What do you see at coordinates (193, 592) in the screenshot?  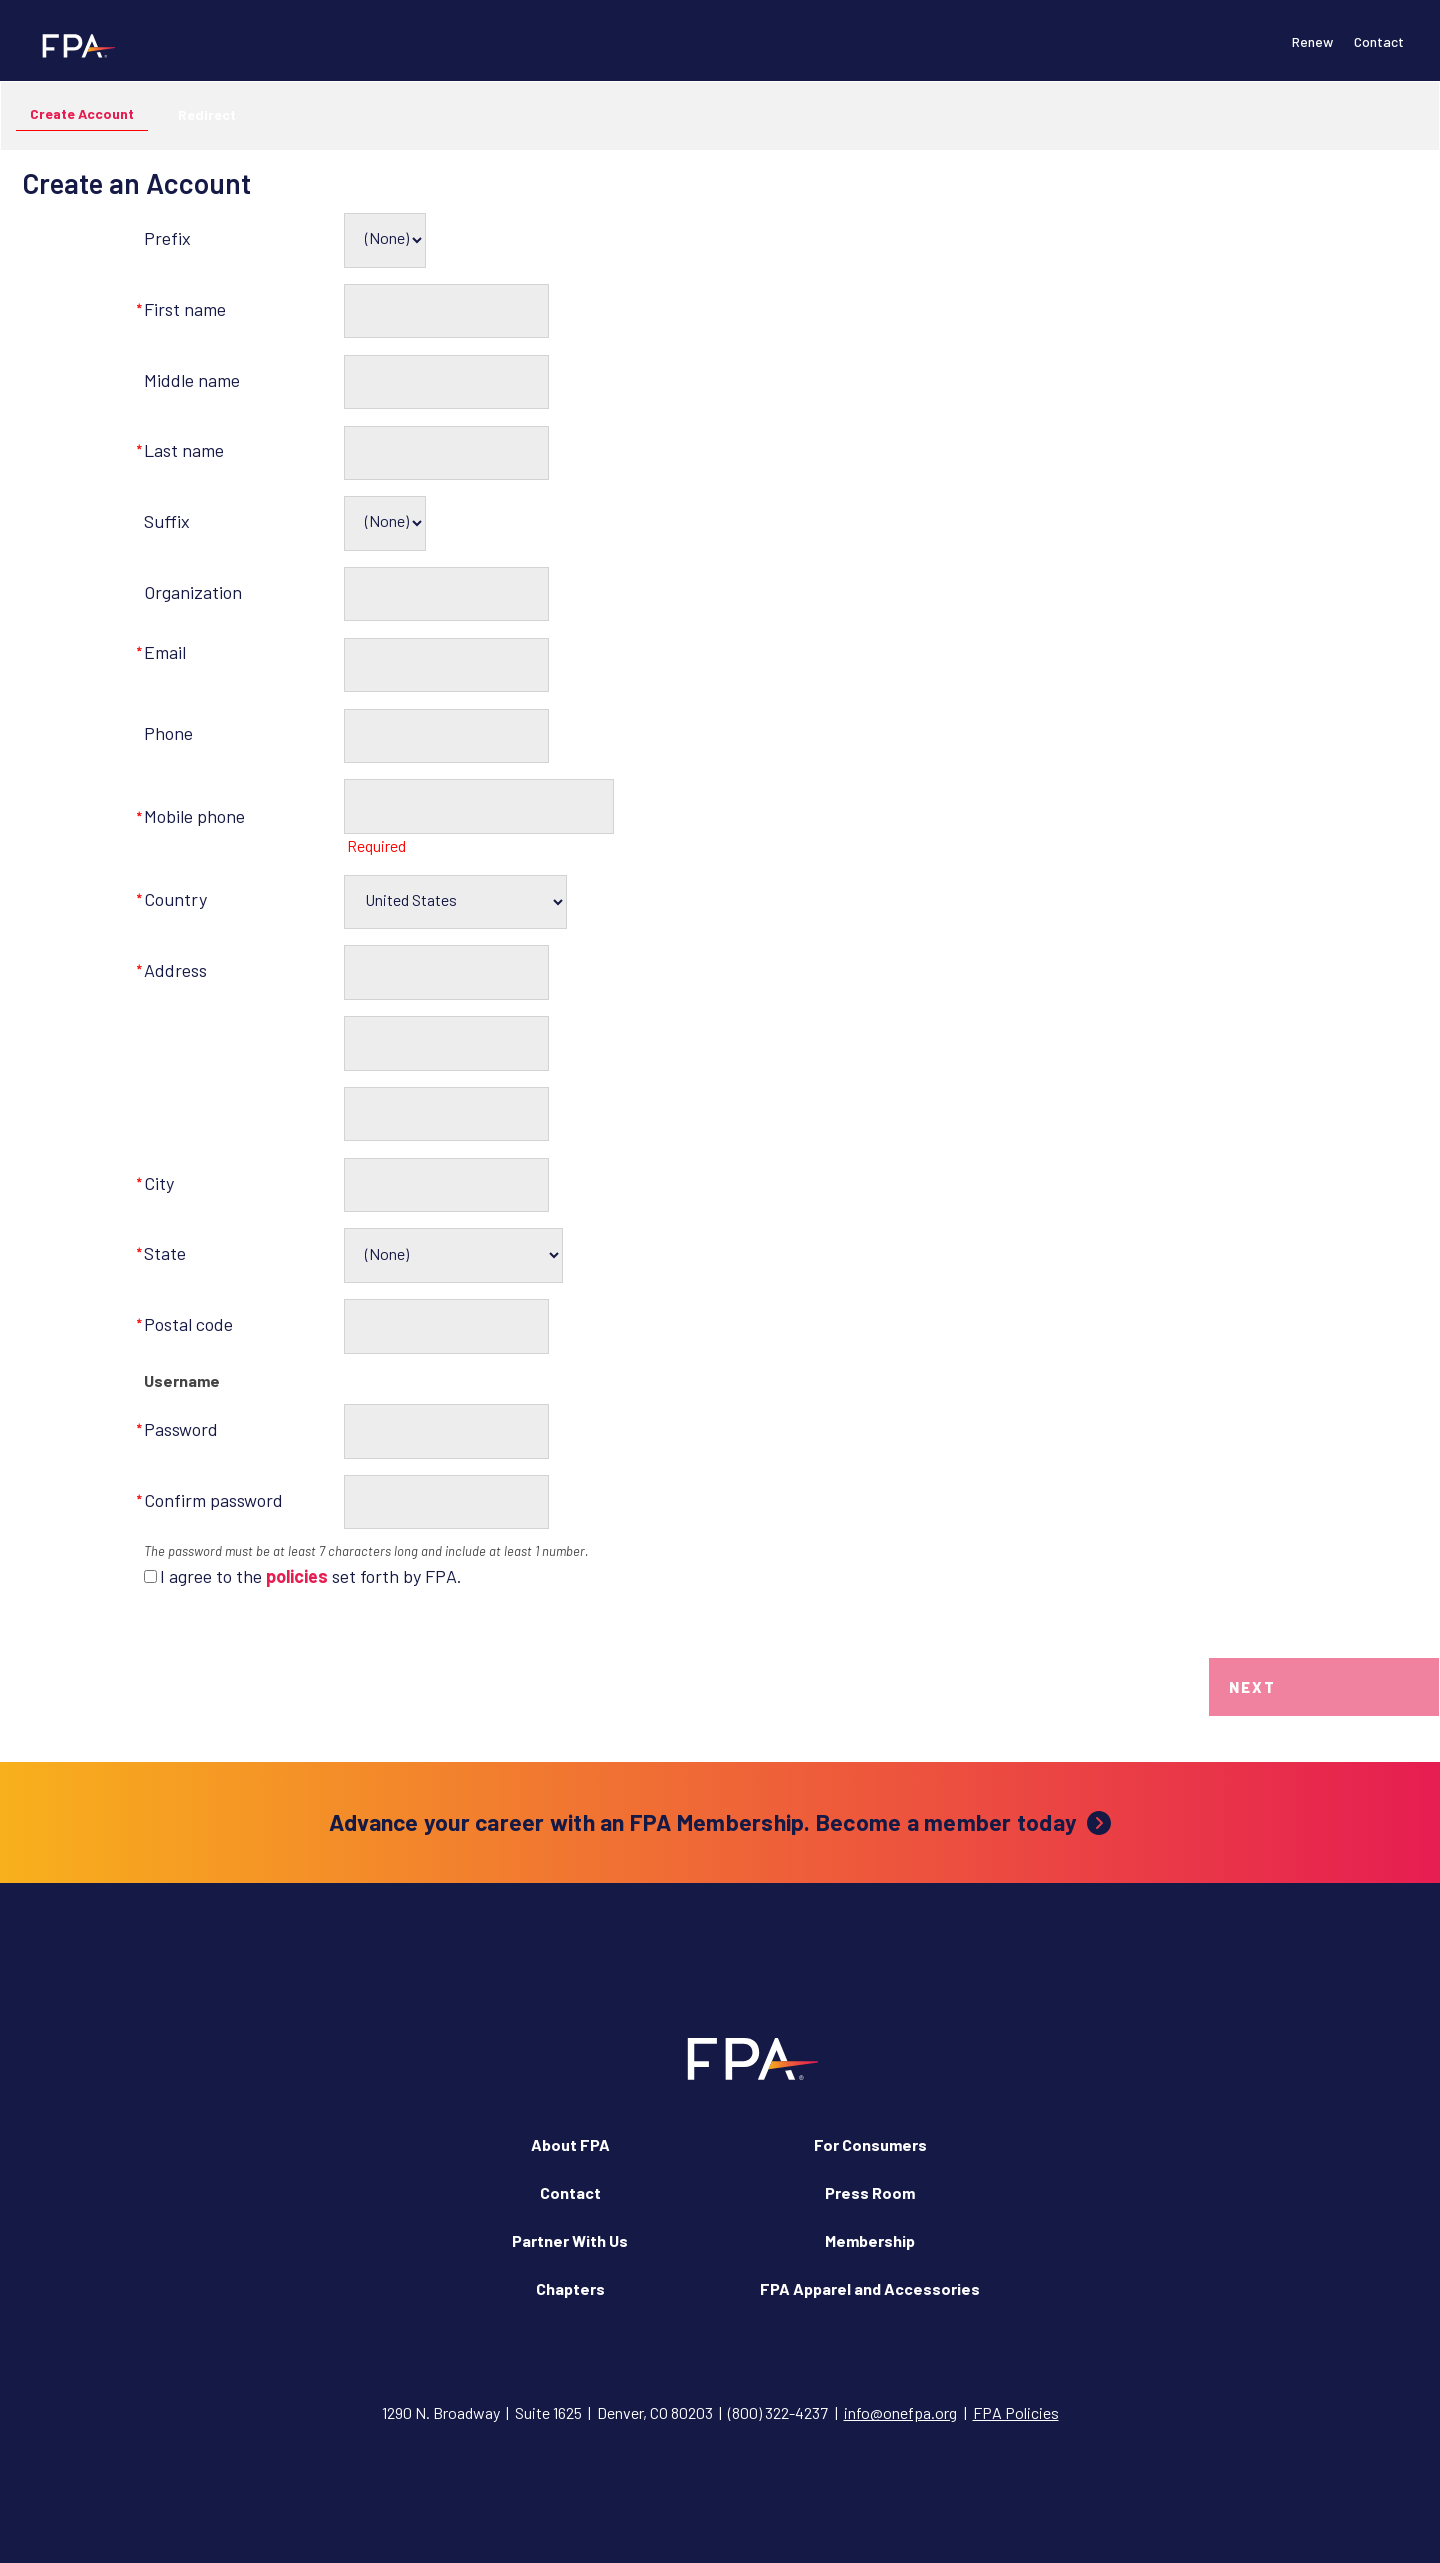 I see `Organization` at bounding box center [193, 592].